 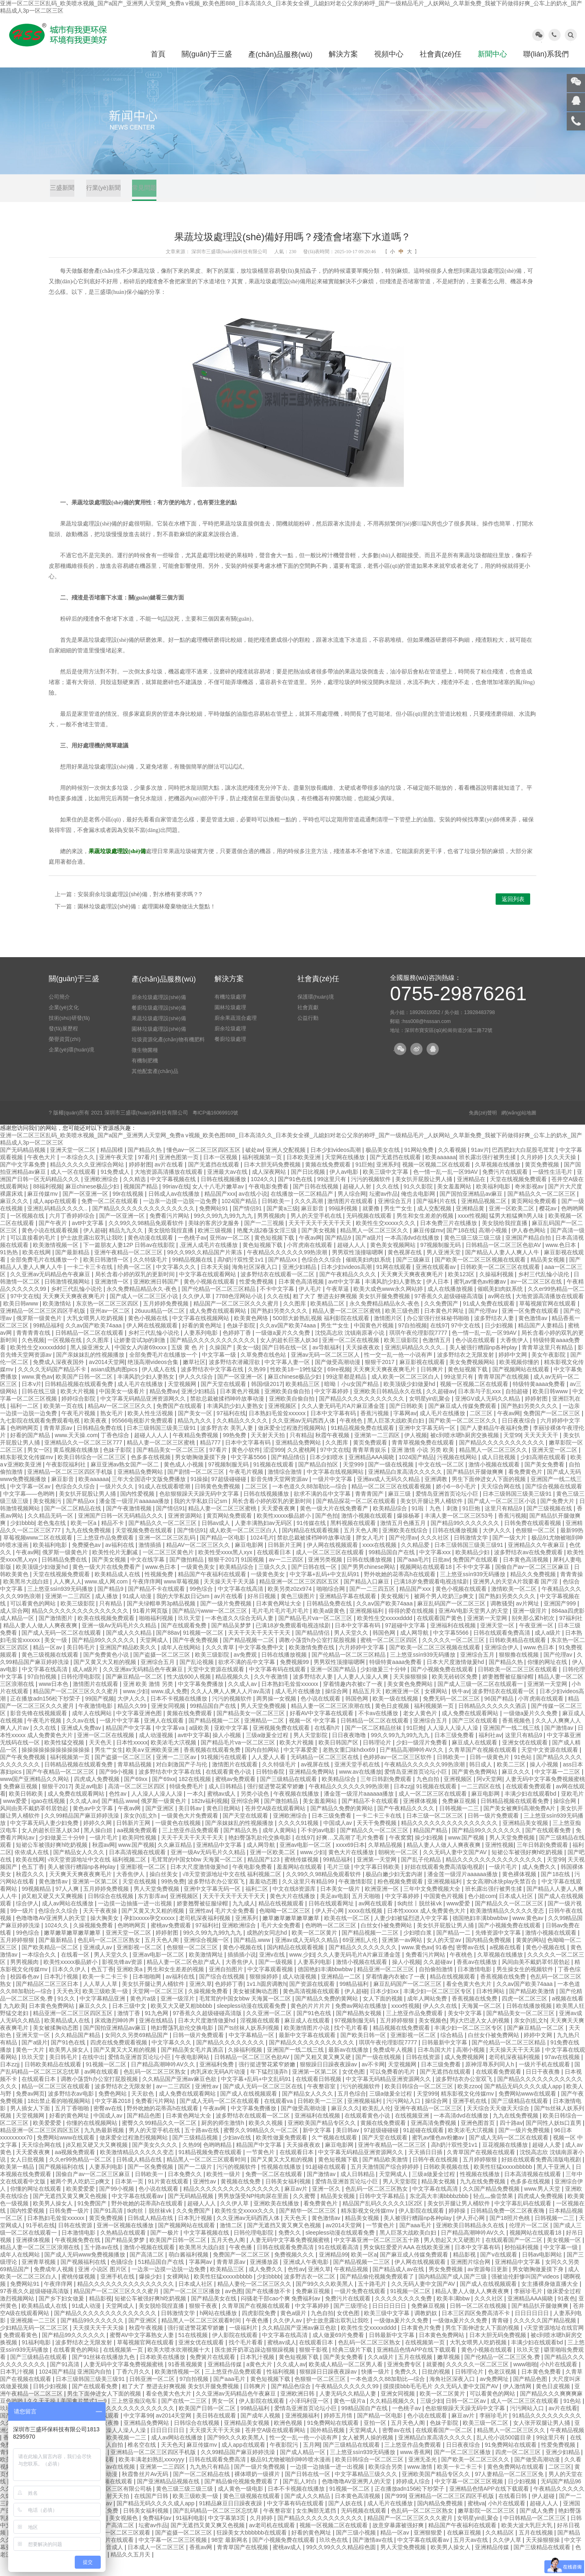 I want to click on 91网站免费, so click(x=419, y=1167).